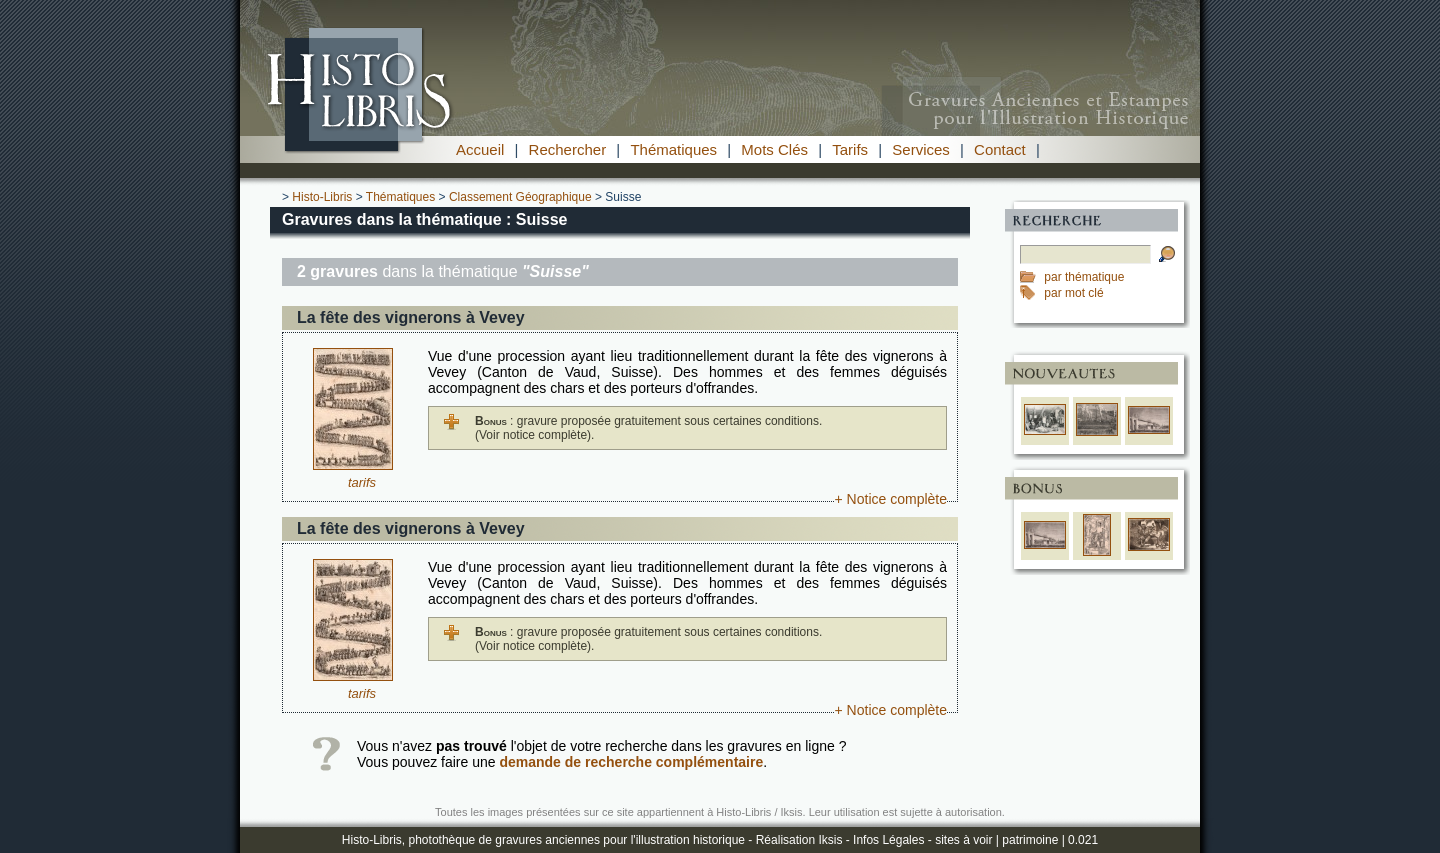 The image size is (1440, 853). What do you see at coordinates (799, 840) in the screenshot?
I see `Réalisation Iksis` at bounding box center [799, 840].